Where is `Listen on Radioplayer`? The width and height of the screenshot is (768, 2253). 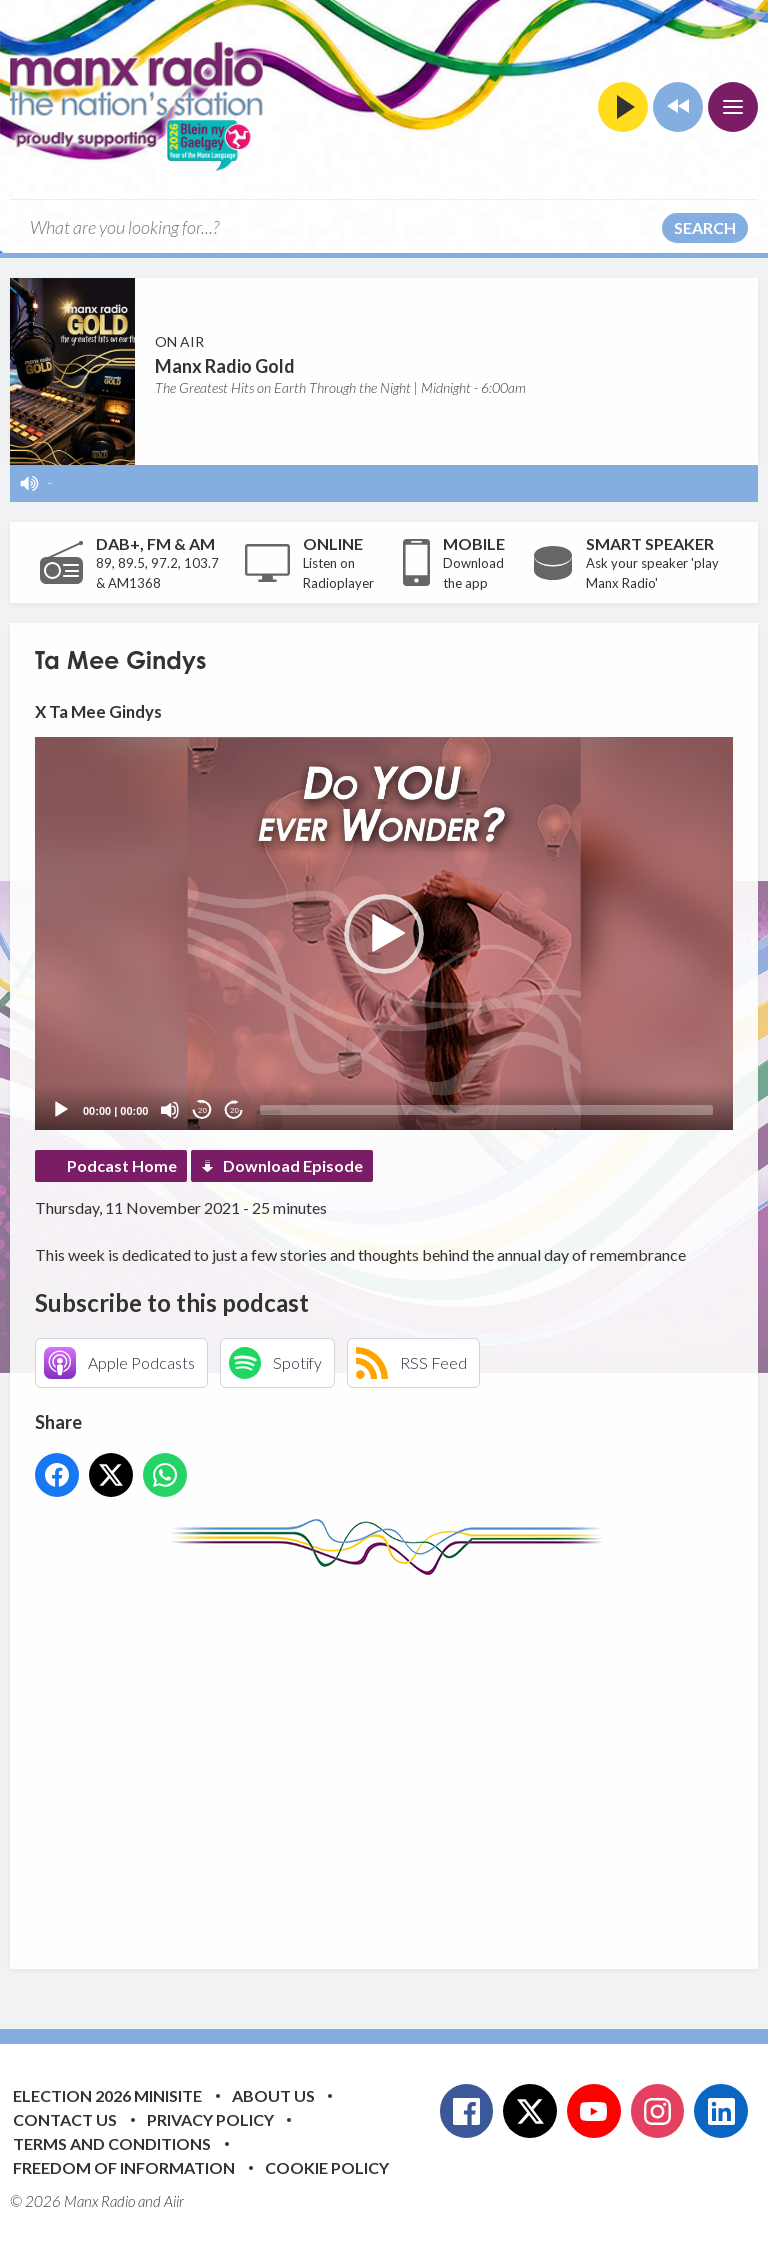 Listen on Radioplayer is located at coordinates (338, 573).